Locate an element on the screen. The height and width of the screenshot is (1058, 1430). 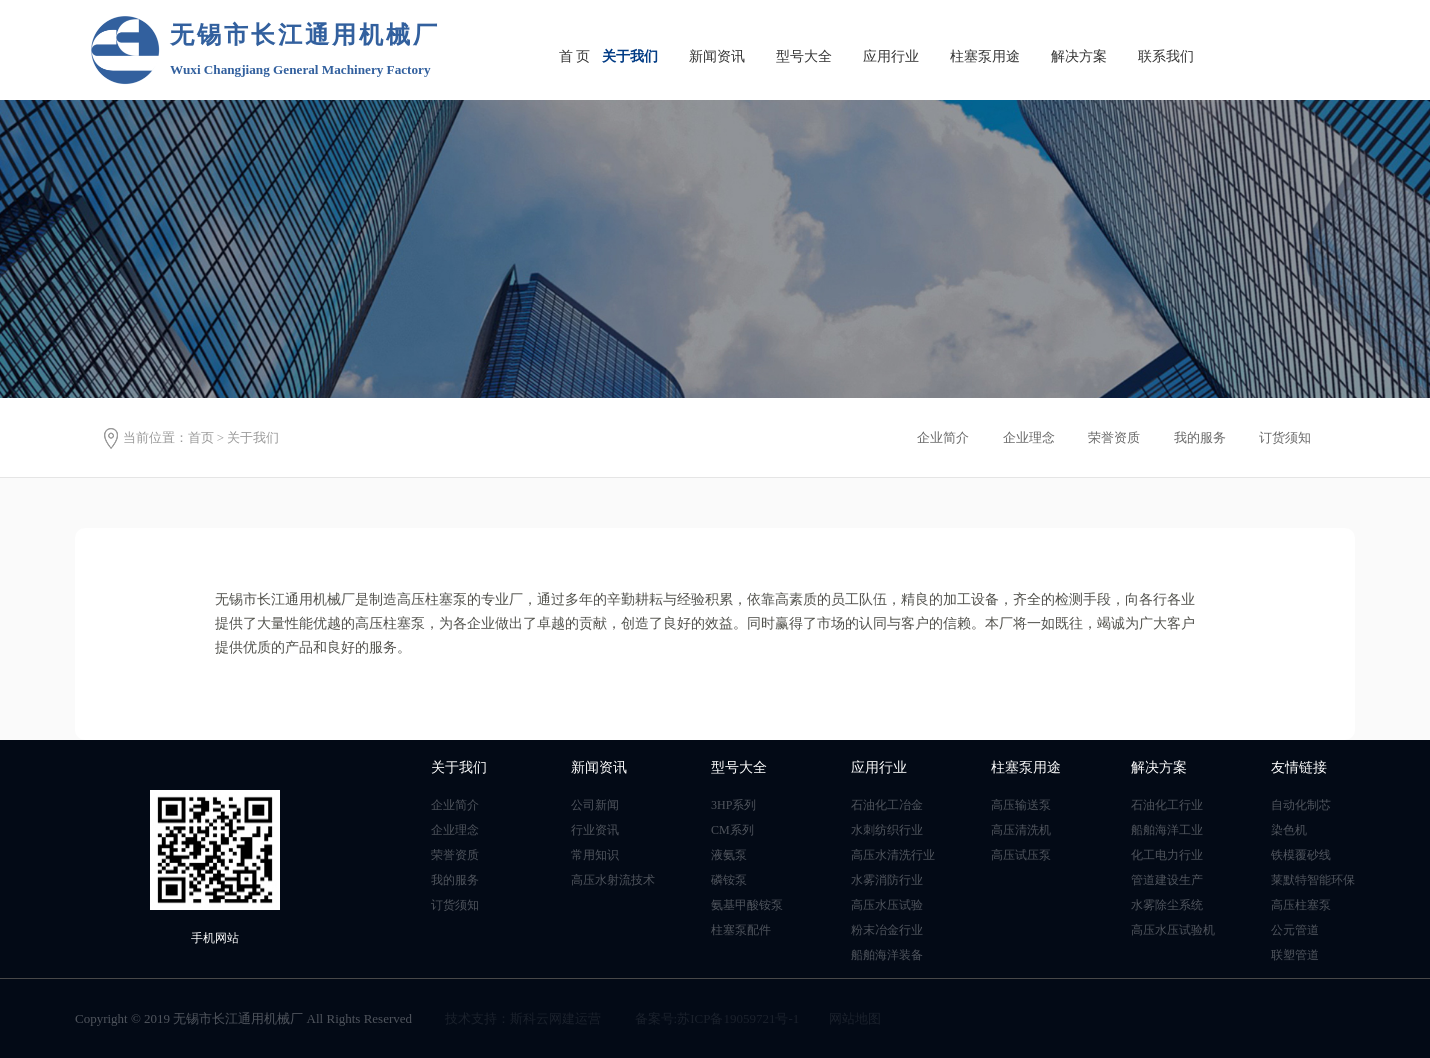
联系我们 is located at coordinates (1166, 56).